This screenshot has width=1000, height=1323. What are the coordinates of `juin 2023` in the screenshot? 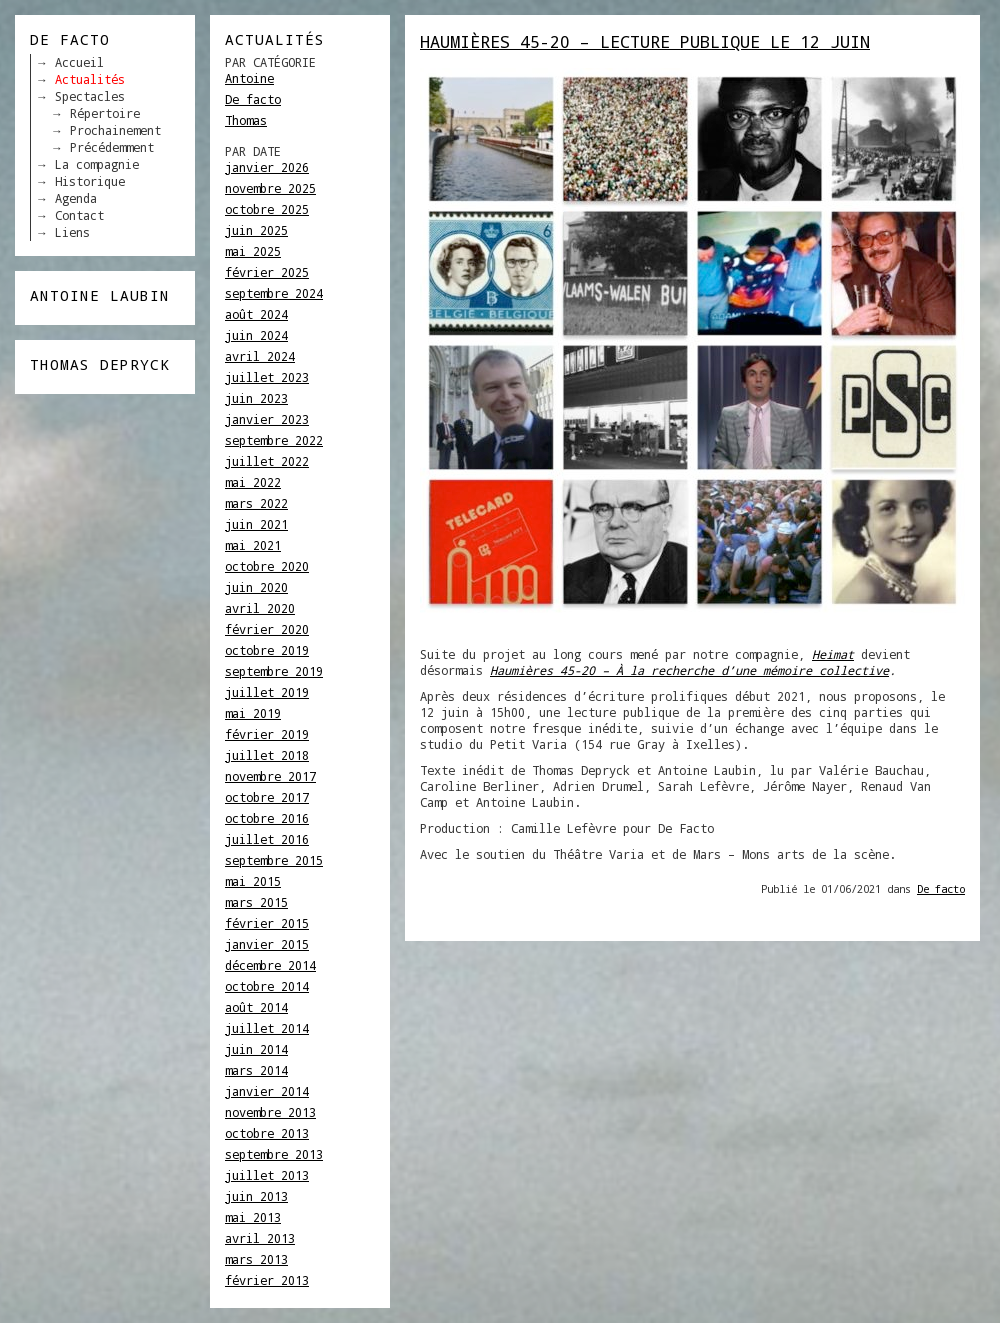 It's located at (256, 398).